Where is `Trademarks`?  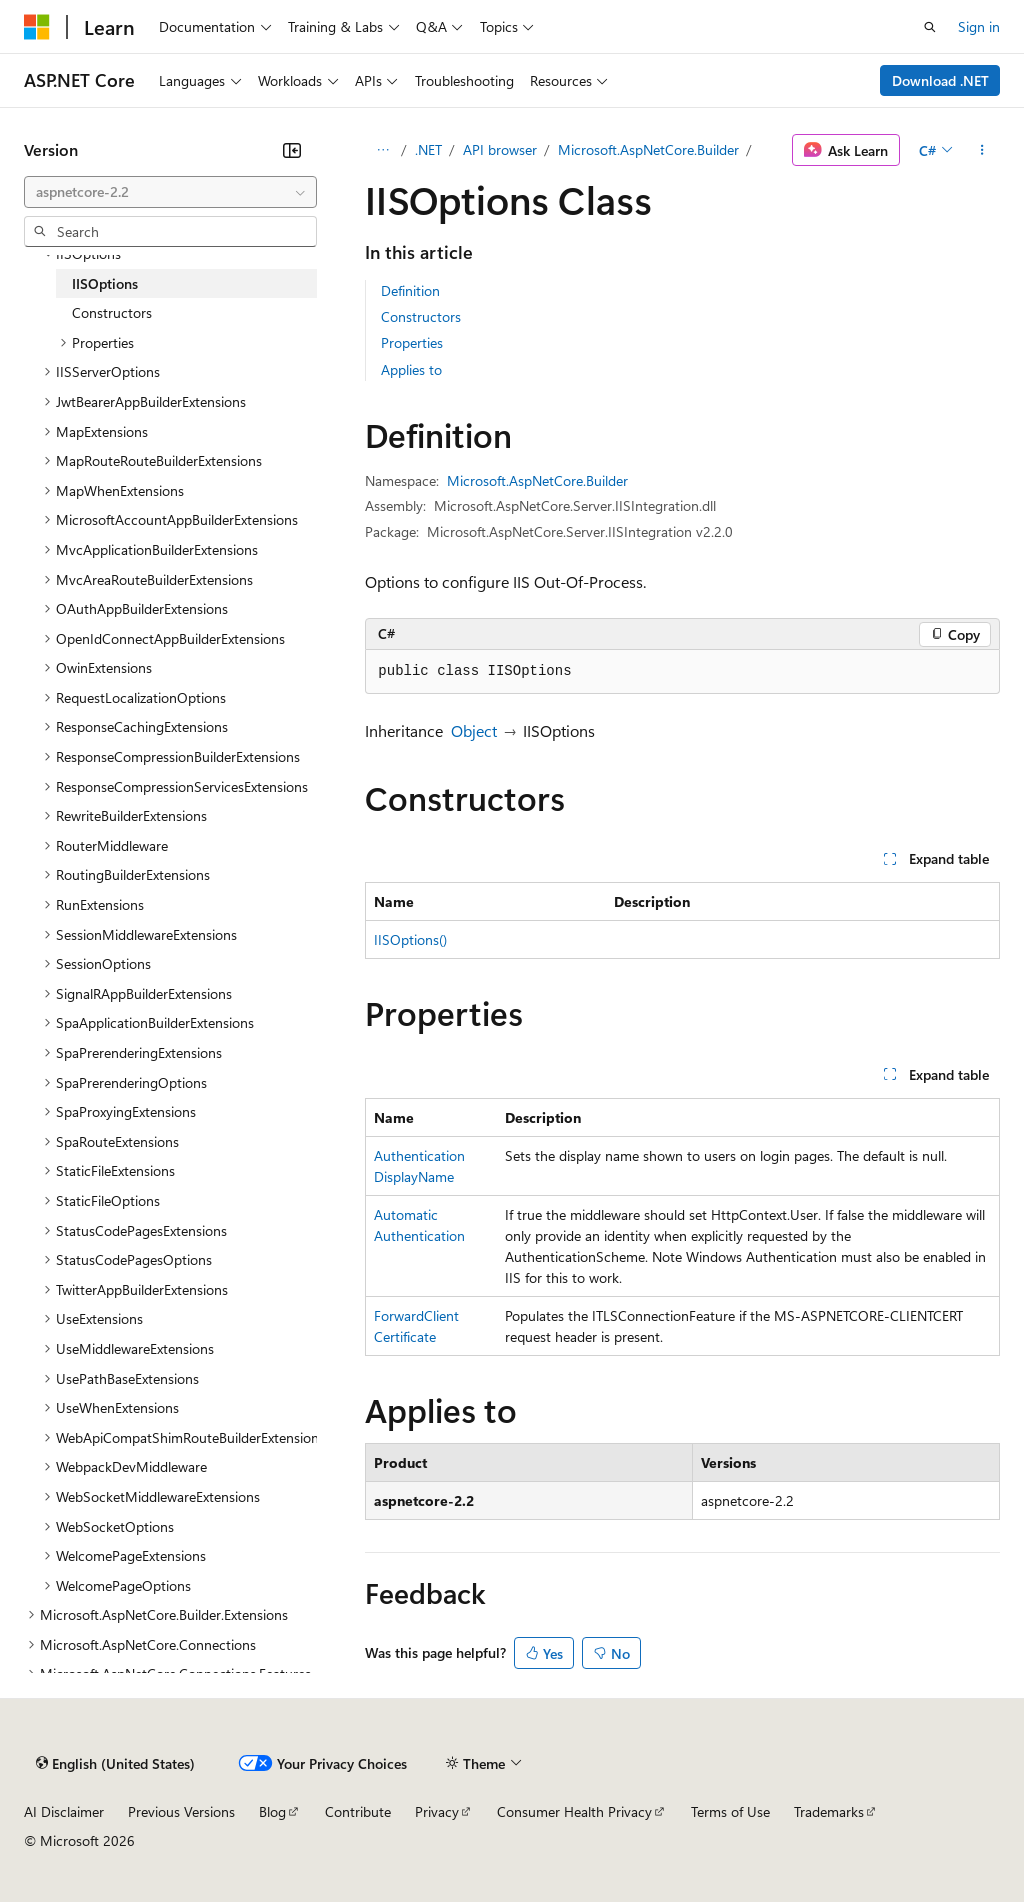 Trademarks is located at coordinates (829, 1811).